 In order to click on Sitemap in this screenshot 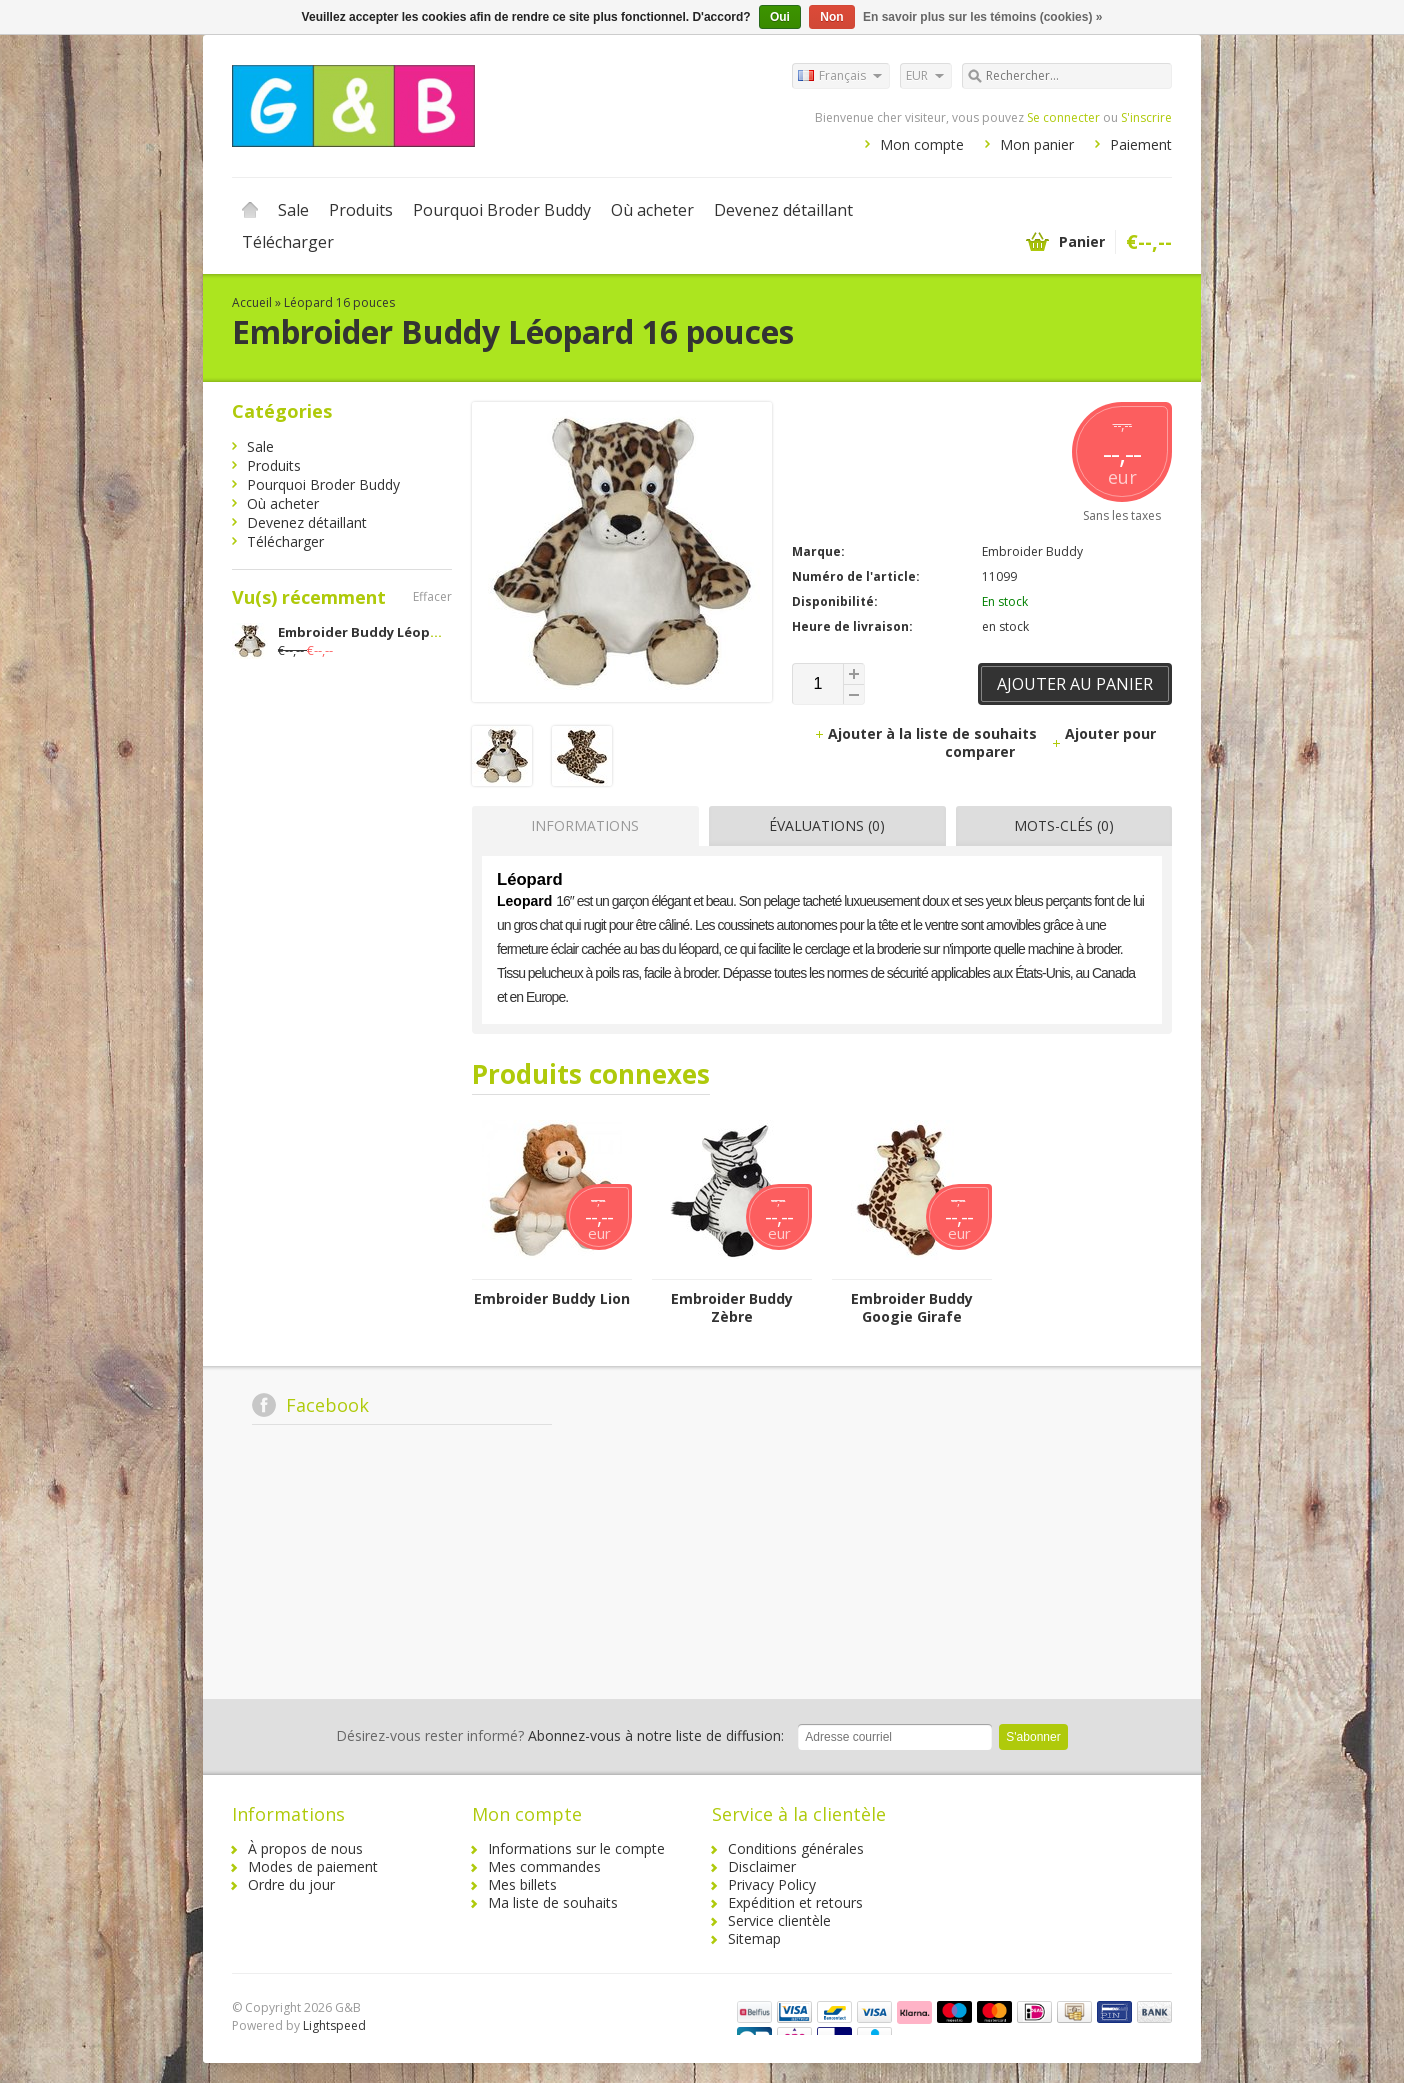, I will do `click(754, 1938)`.